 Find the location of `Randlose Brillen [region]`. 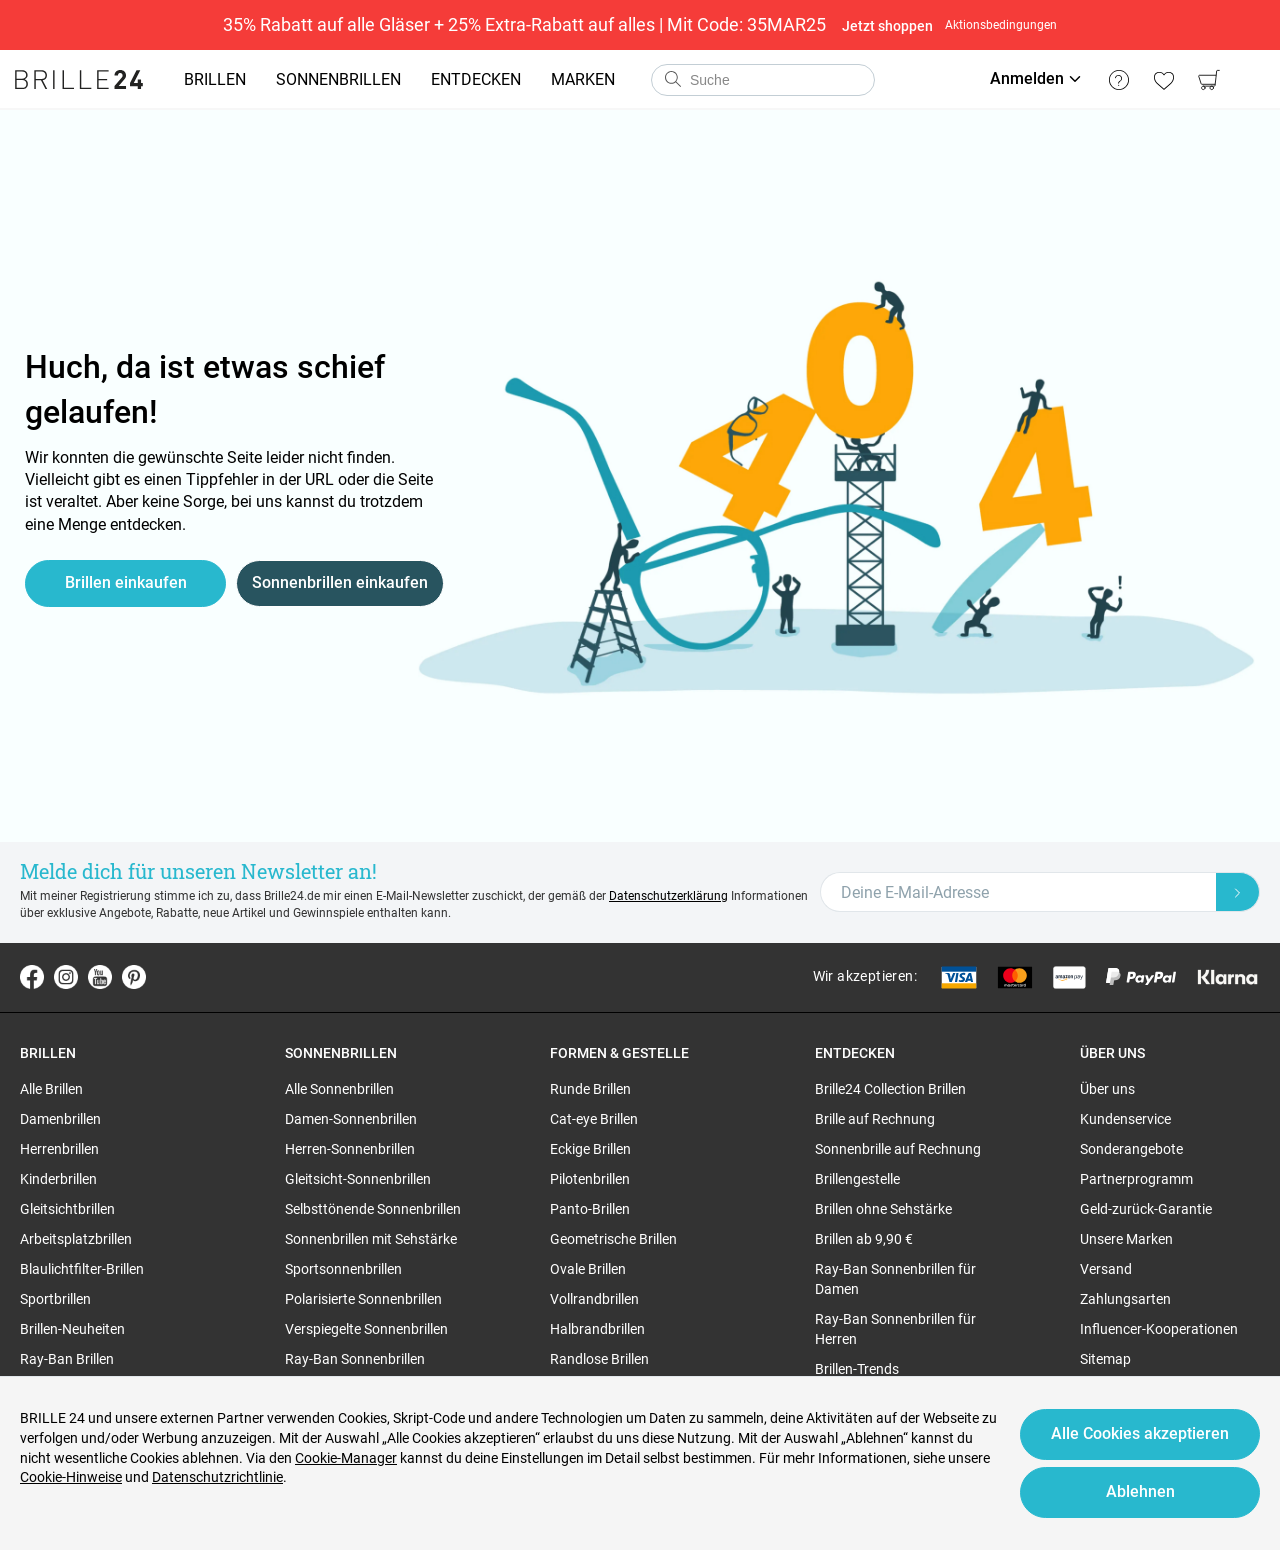

Randlose Brillen [region] is located at coordinates (599, 1359).